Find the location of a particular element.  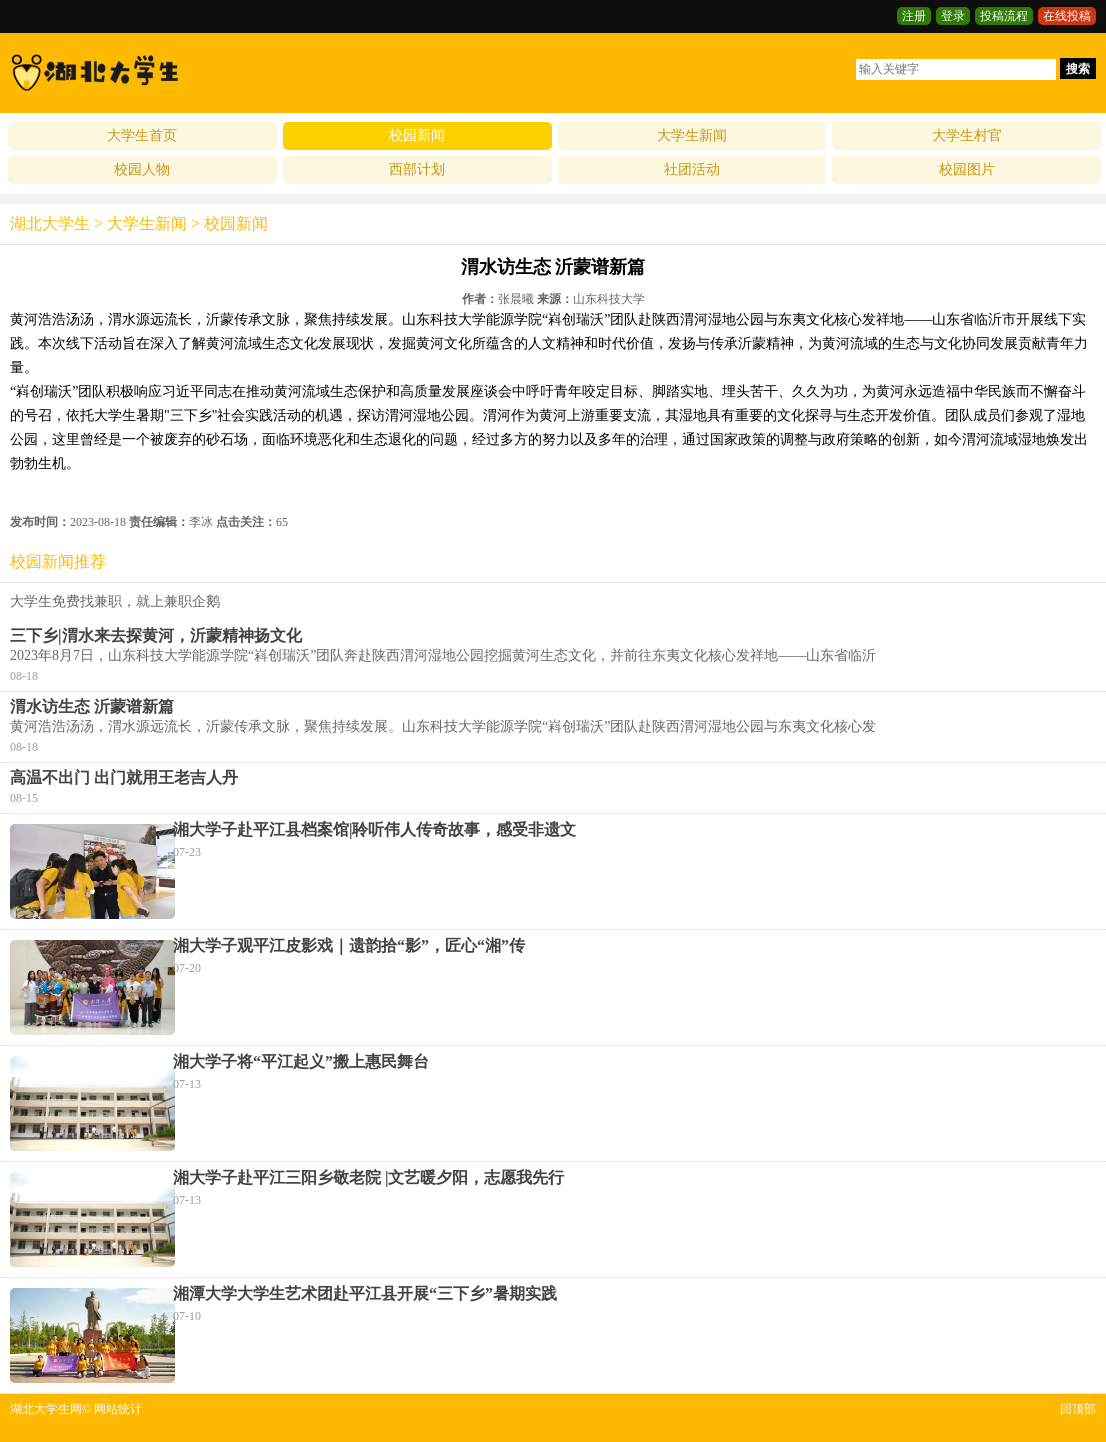

湘大学子赴平江三阳乡敬老院 |文艺暖夕阳，志愿我先行 is located at coordinates (369, 1177).